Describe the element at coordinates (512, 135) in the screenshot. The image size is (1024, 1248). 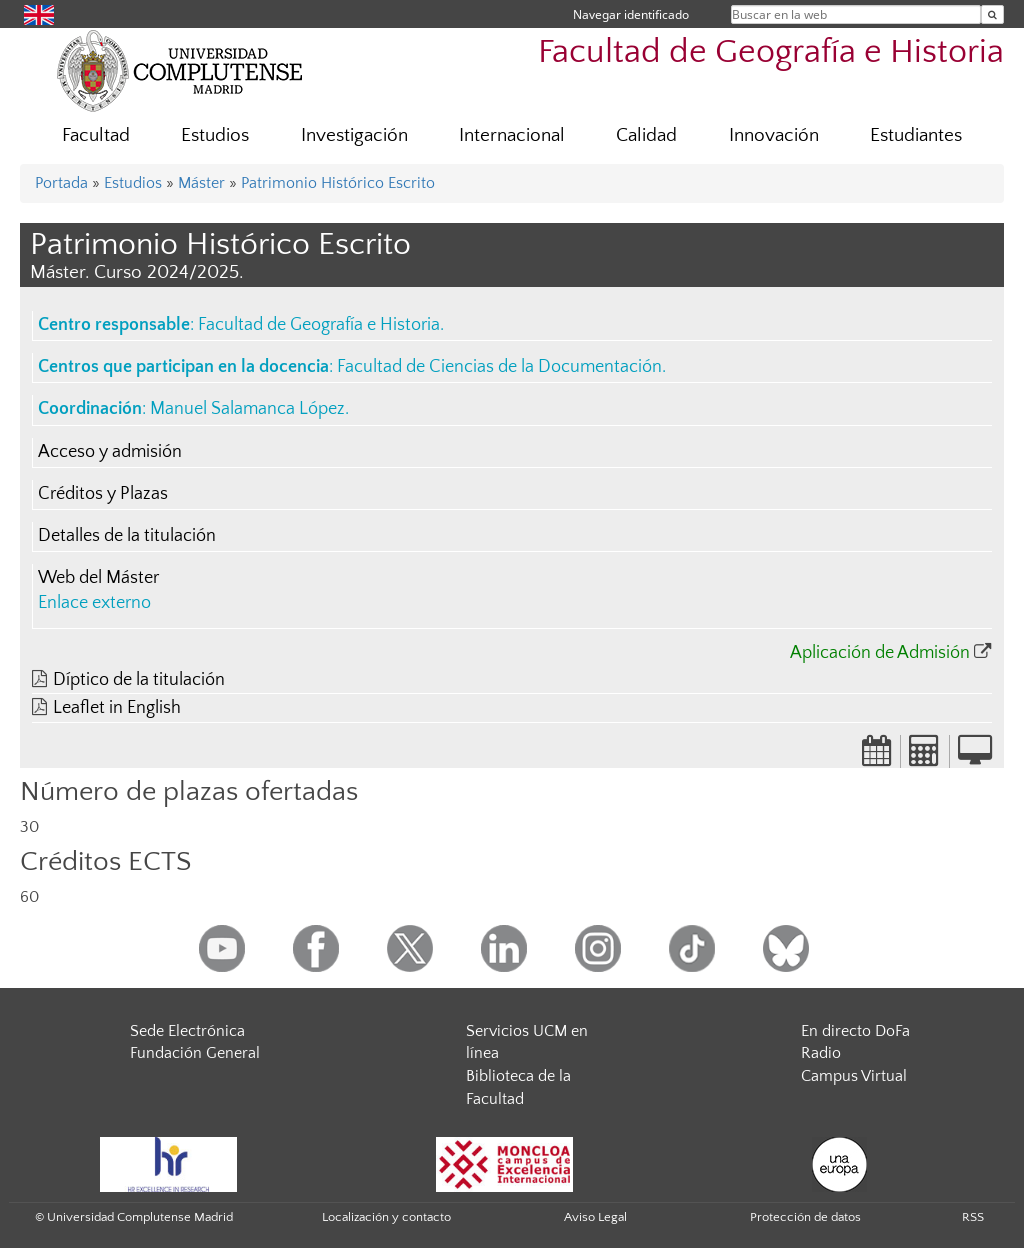
I see `Internacional` at that location.